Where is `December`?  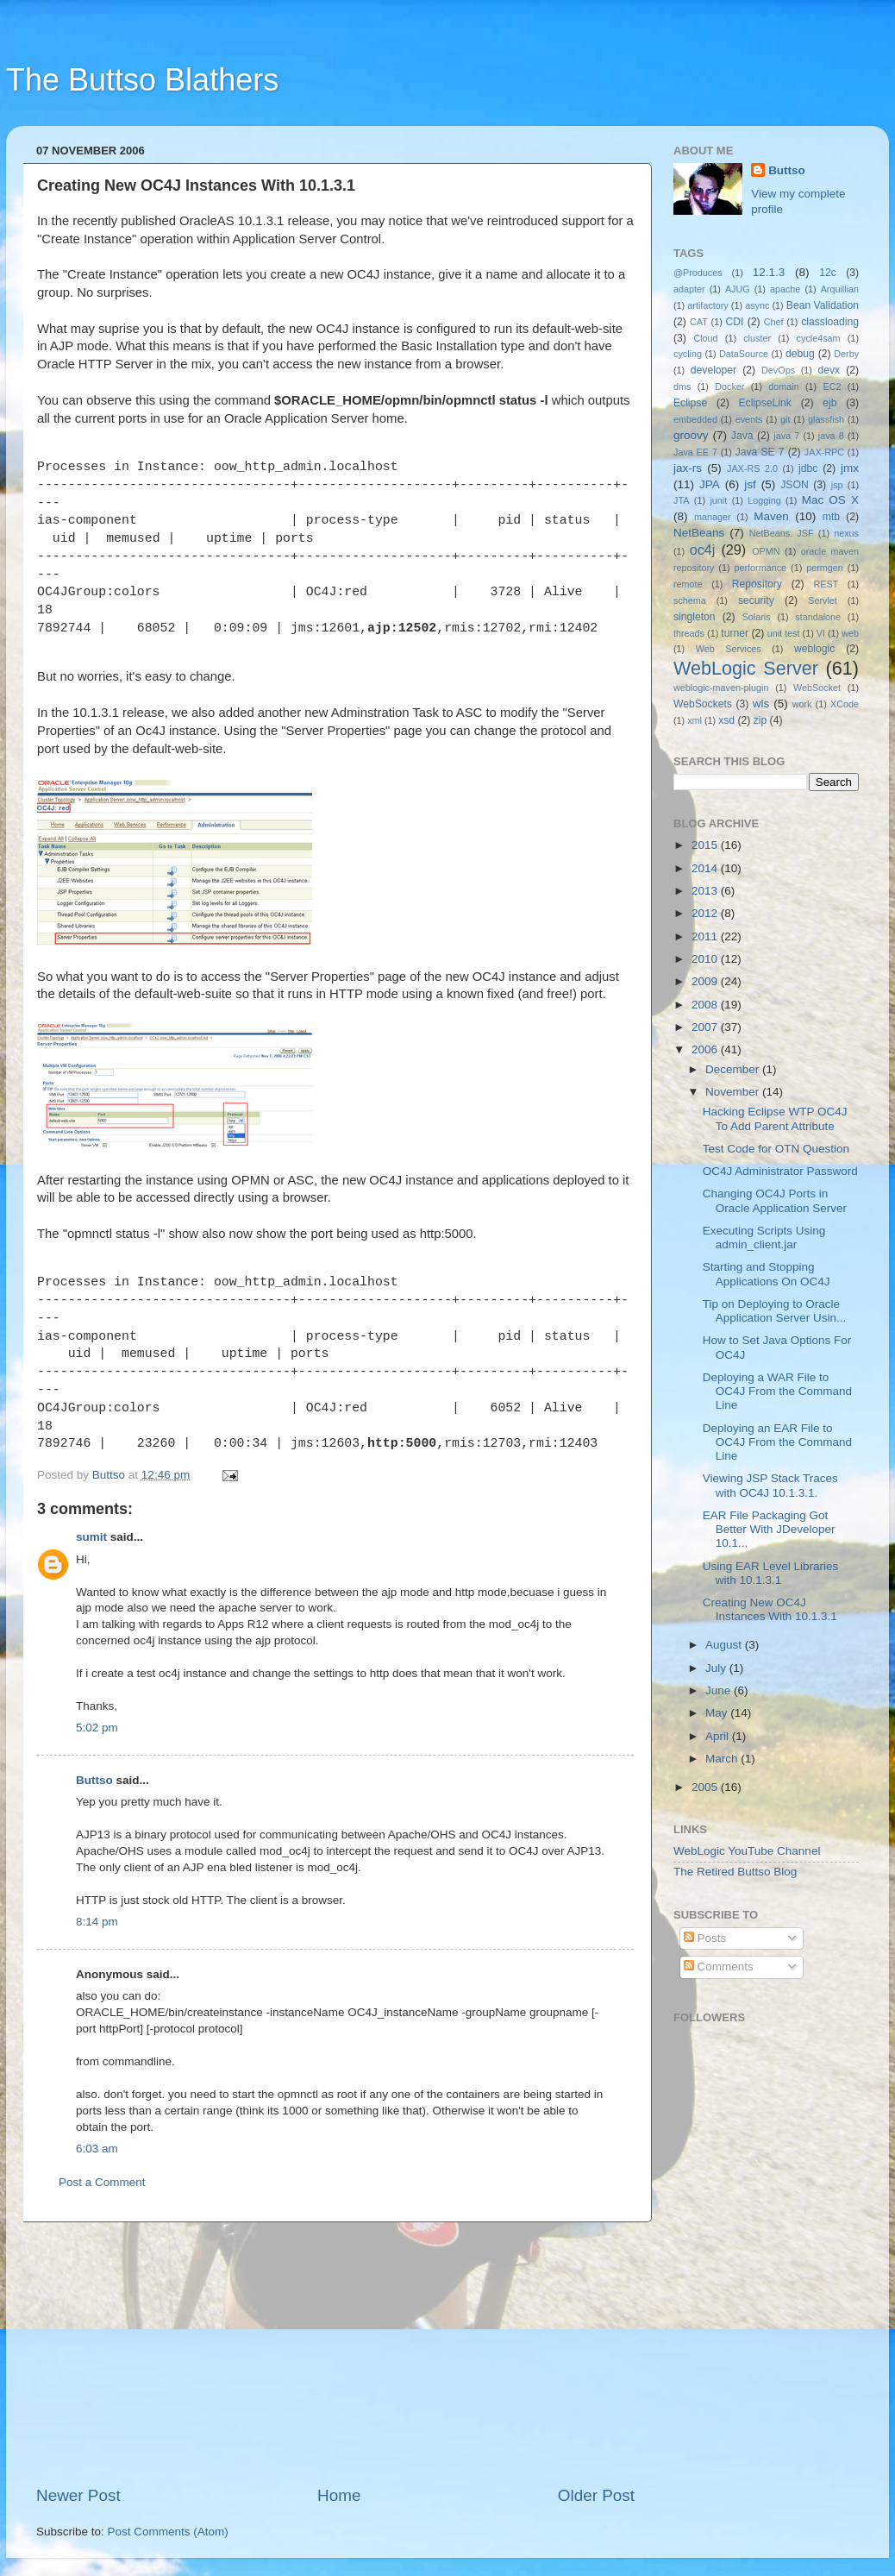
December is located at coordinates (733, 1069).